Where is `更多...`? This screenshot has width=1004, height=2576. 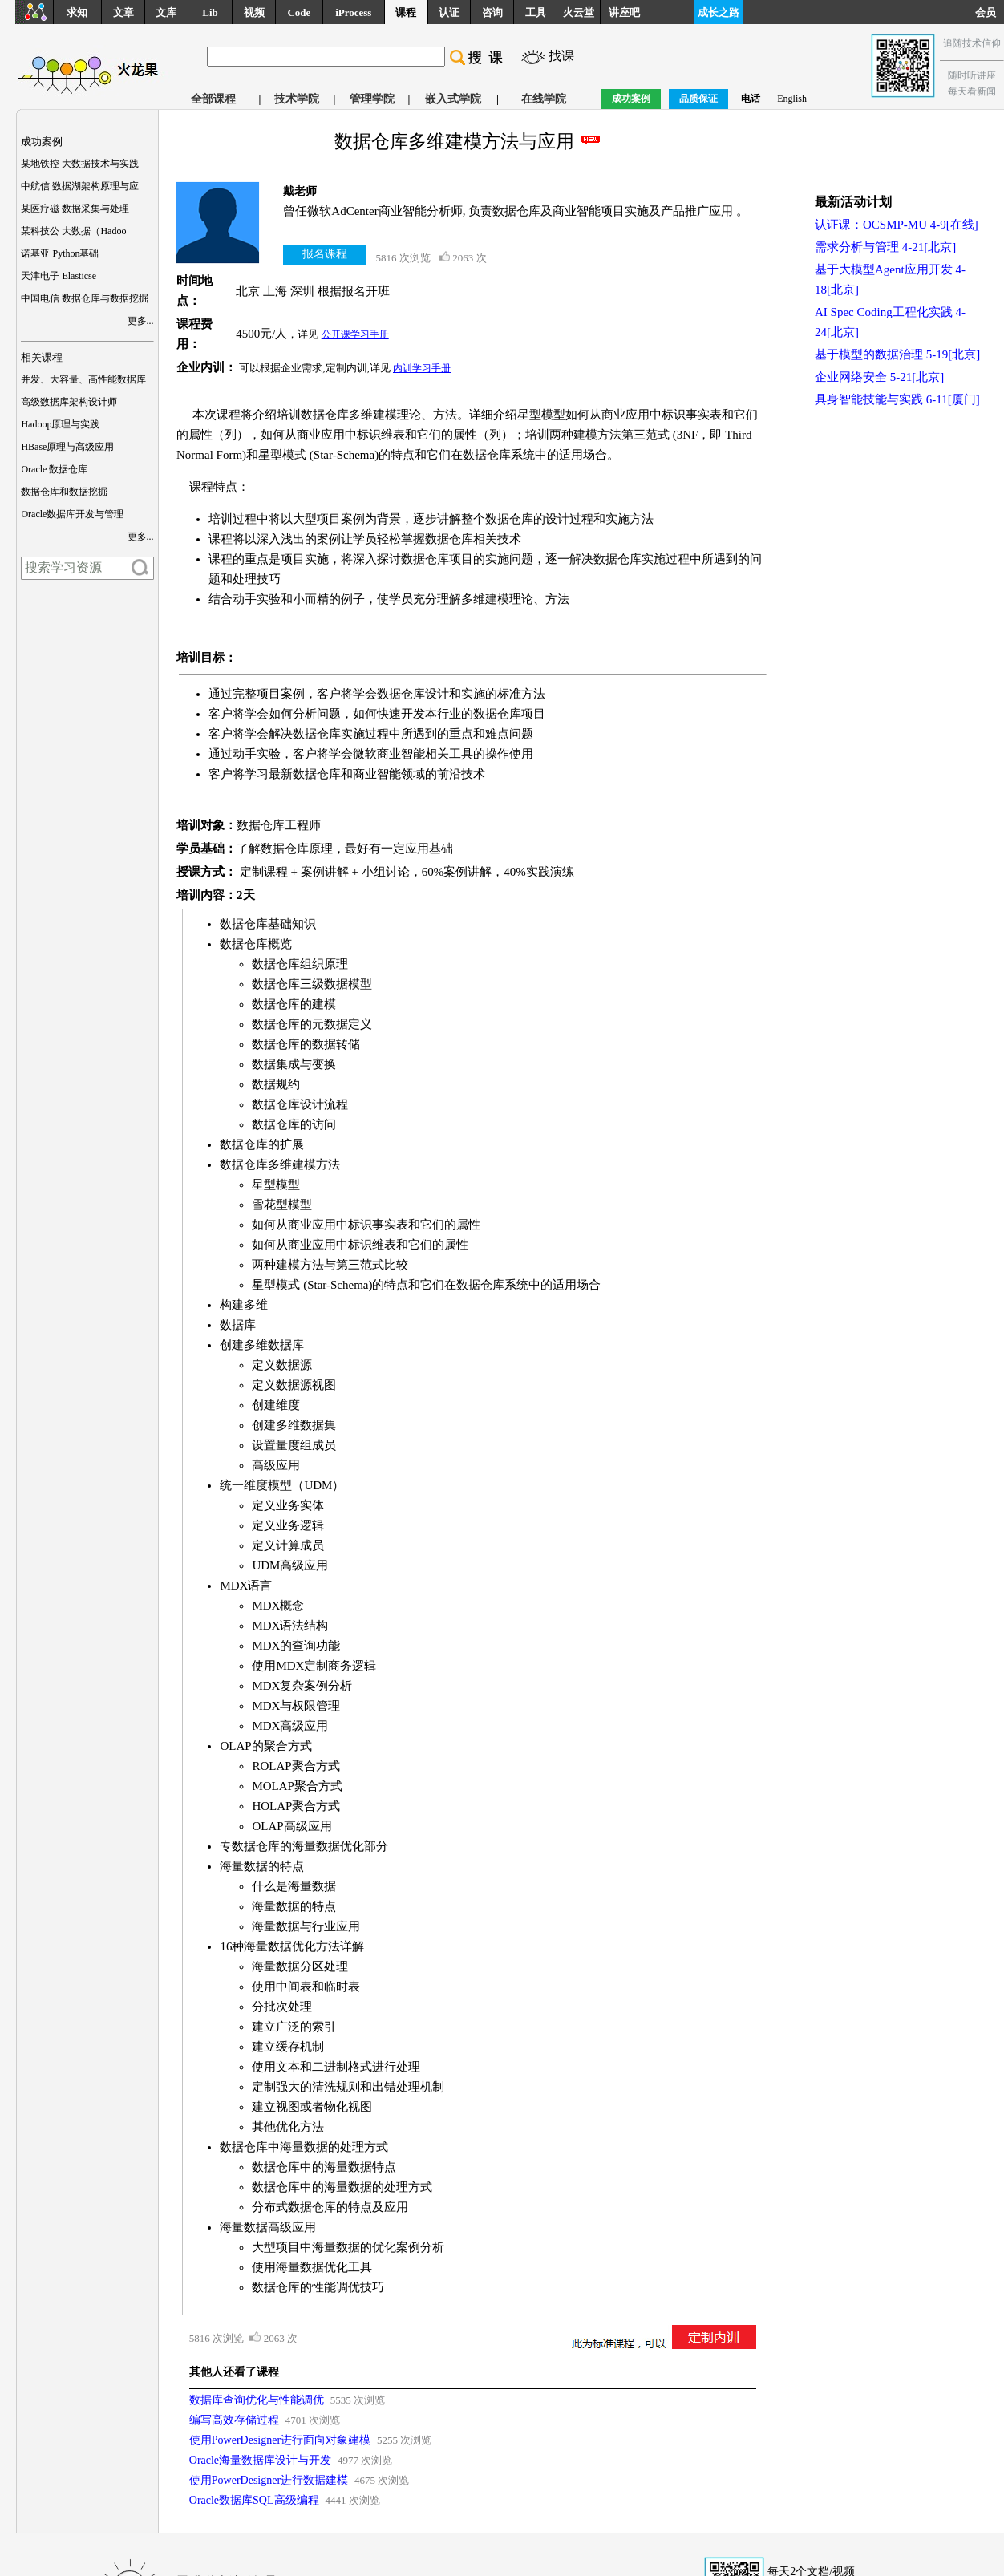 更多... is located at coordinates (141, 320).